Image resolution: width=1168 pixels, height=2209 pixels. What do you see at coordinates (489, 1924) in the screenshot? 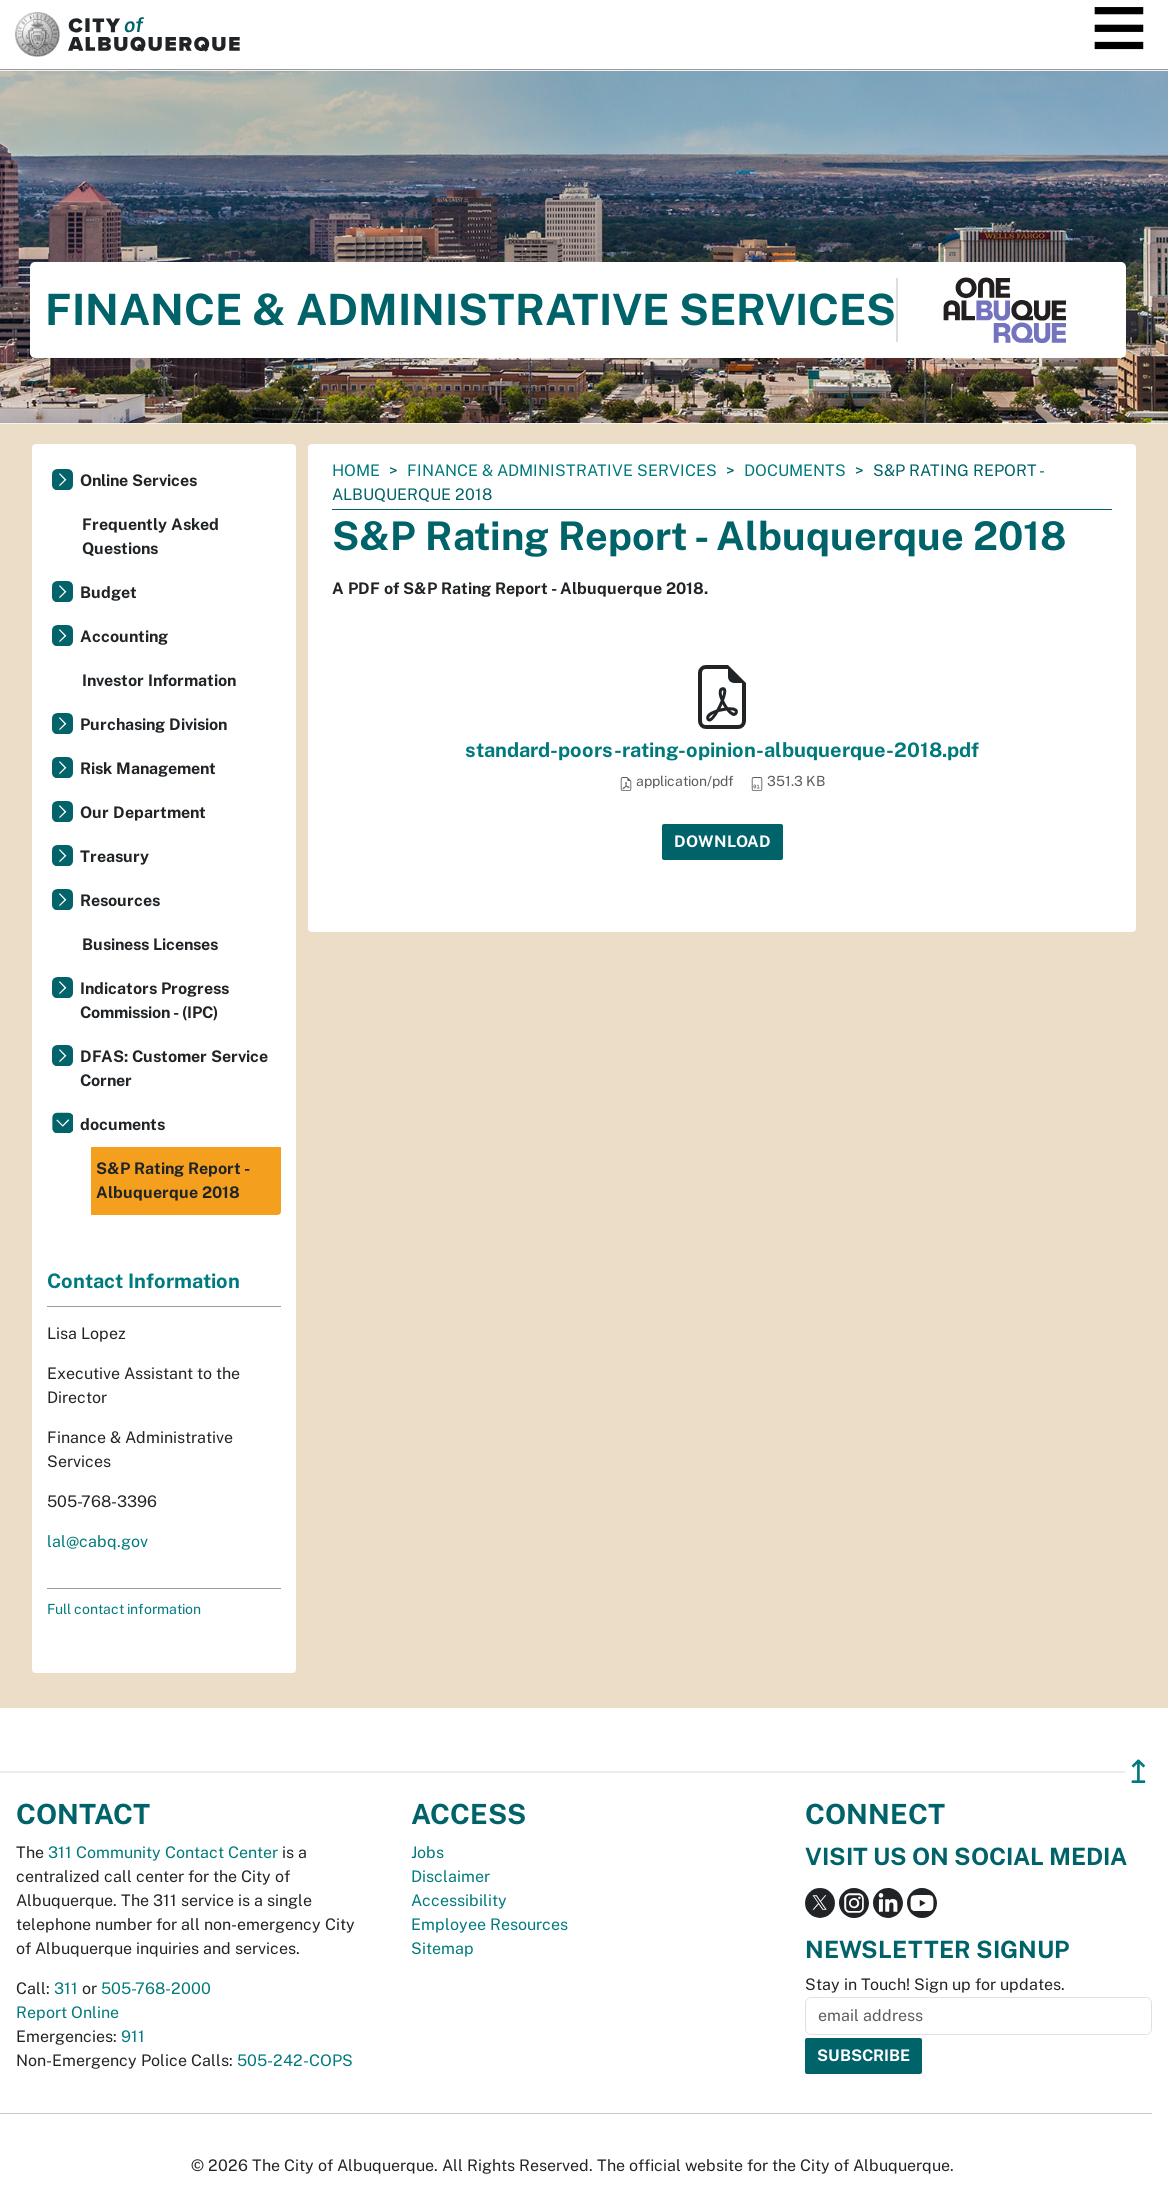
I see `Employee Resources` at bounding box center [489, 1924].